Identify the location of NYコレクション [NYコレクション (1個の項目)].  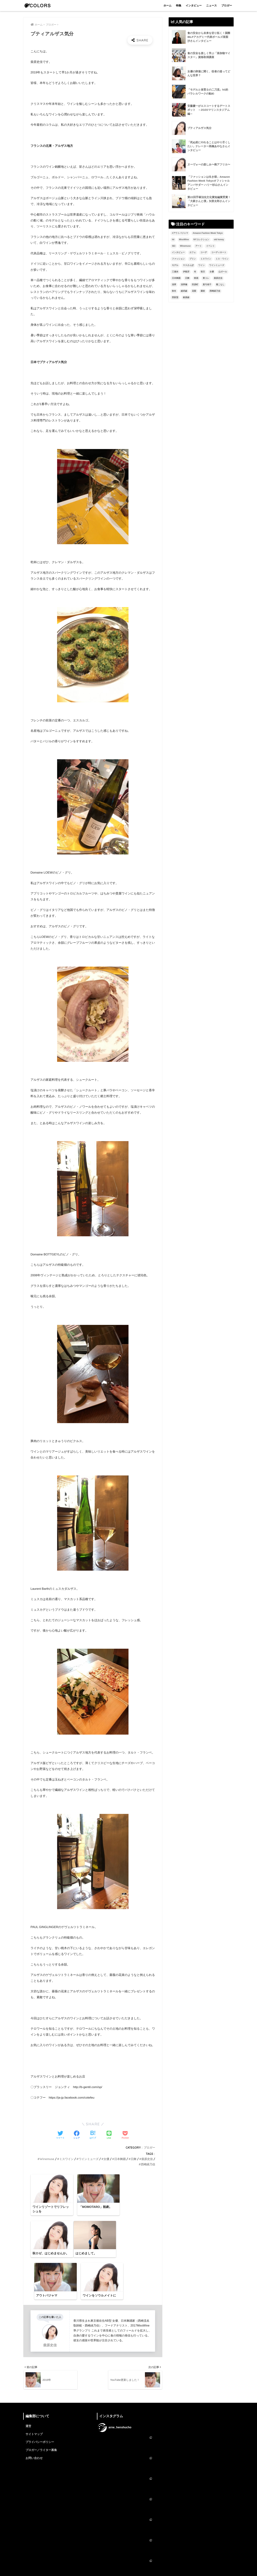
(201, 239).